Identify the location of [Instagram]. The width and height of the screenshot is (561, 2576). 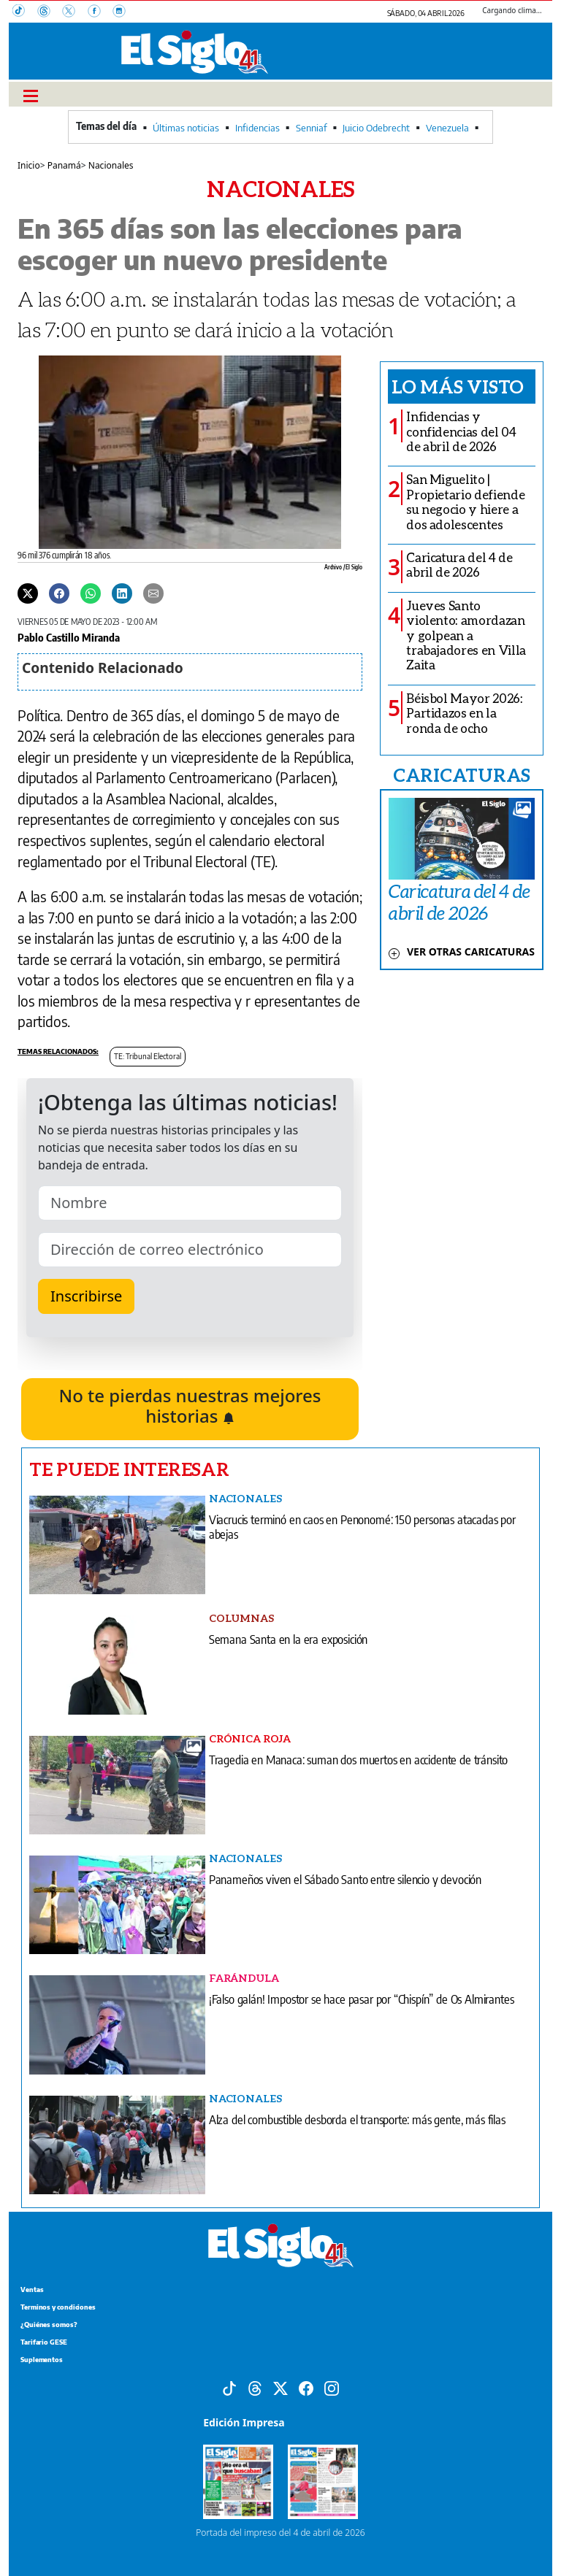
(123, 12).